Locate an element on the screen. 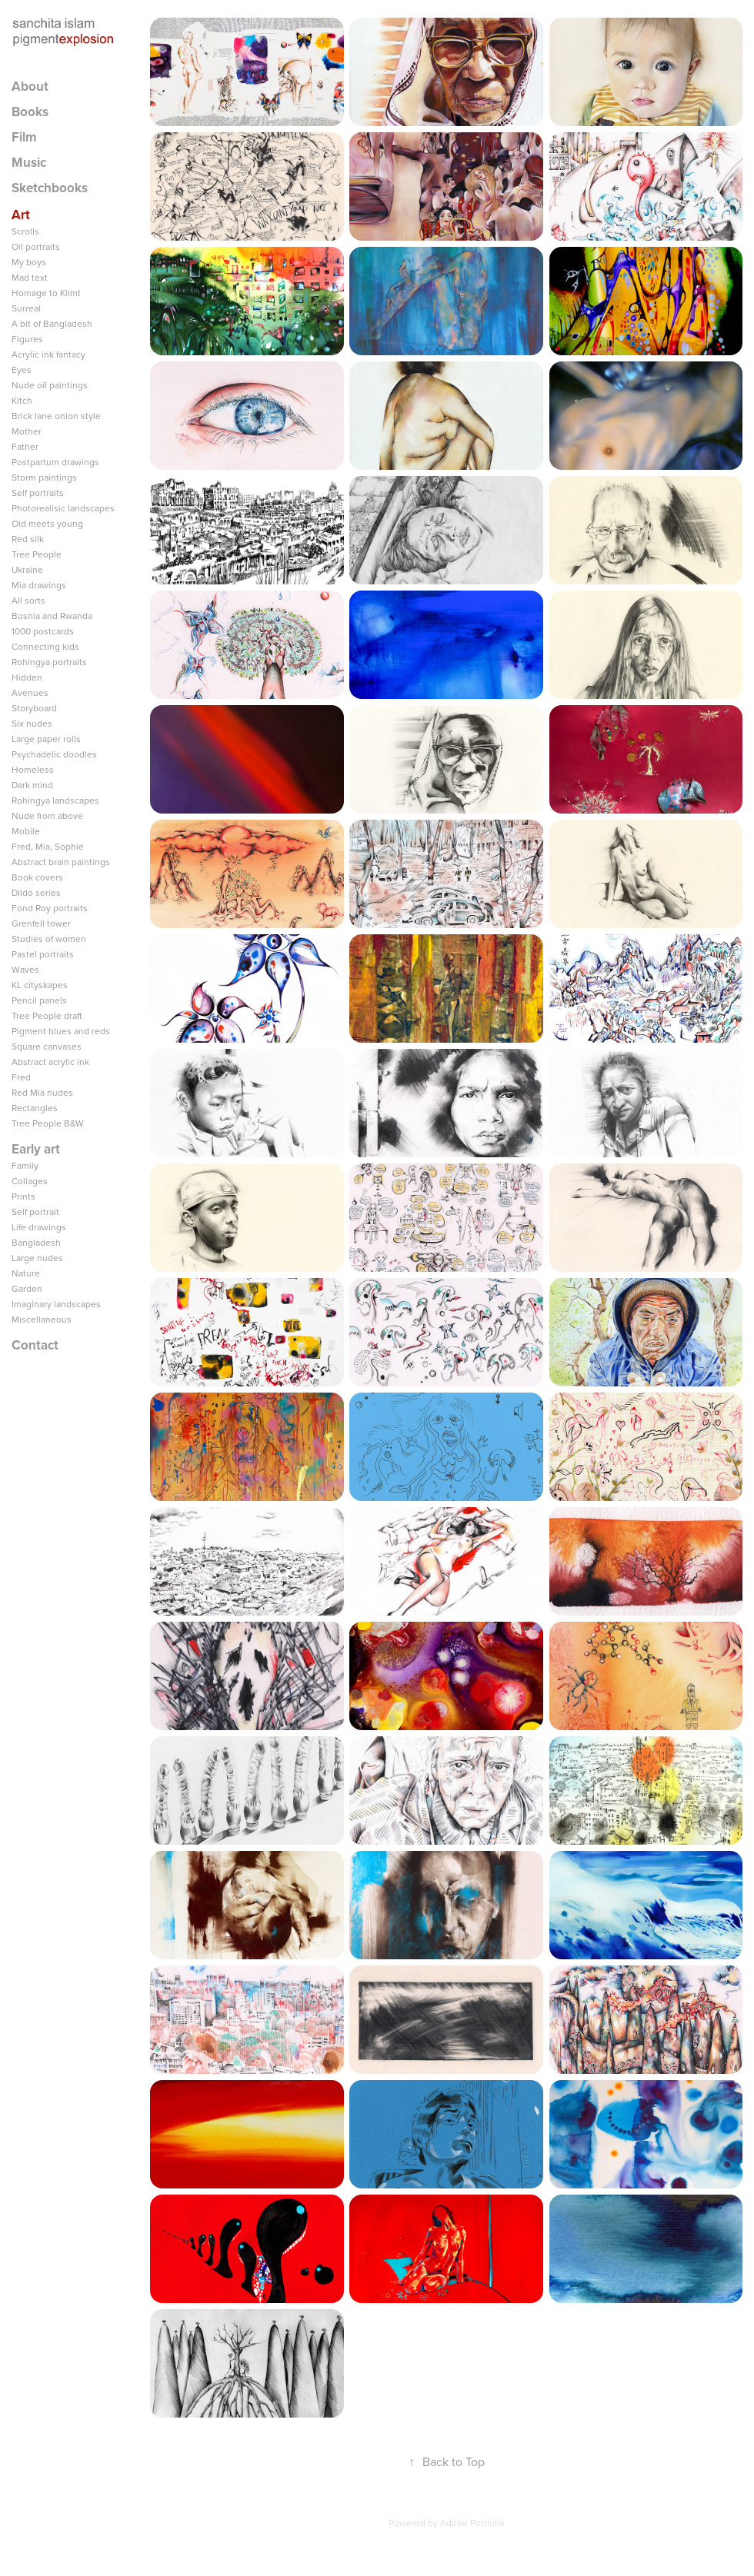  Miscellaneous is located at coordinates (42, 1319).